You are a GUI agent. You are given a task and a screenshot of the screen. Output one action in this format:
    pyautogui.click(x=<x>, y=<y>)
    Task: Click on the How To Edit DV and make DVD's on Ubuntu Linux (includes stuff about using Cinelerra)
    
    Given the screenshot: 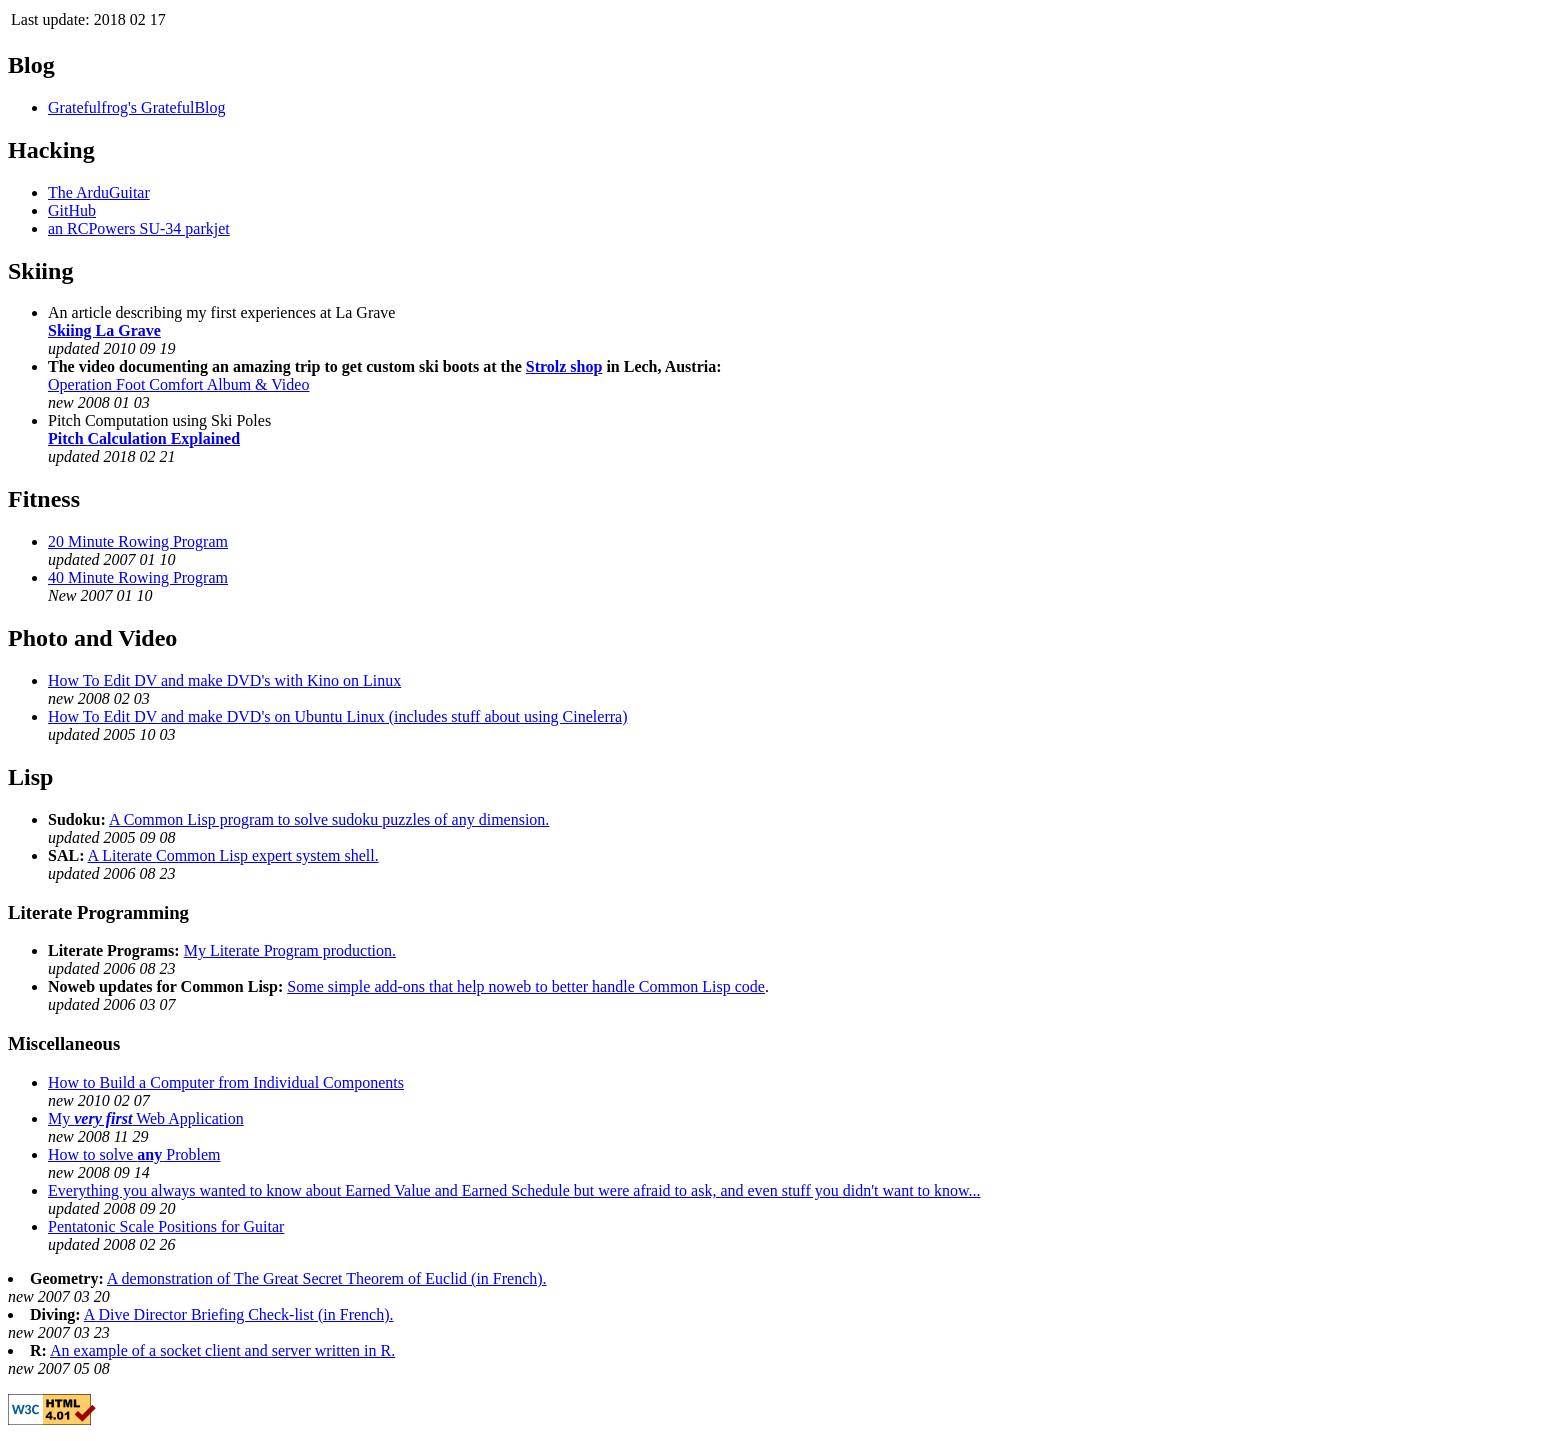 What is the action you would take?
    pyautogui.click(x=337, y=716)
    